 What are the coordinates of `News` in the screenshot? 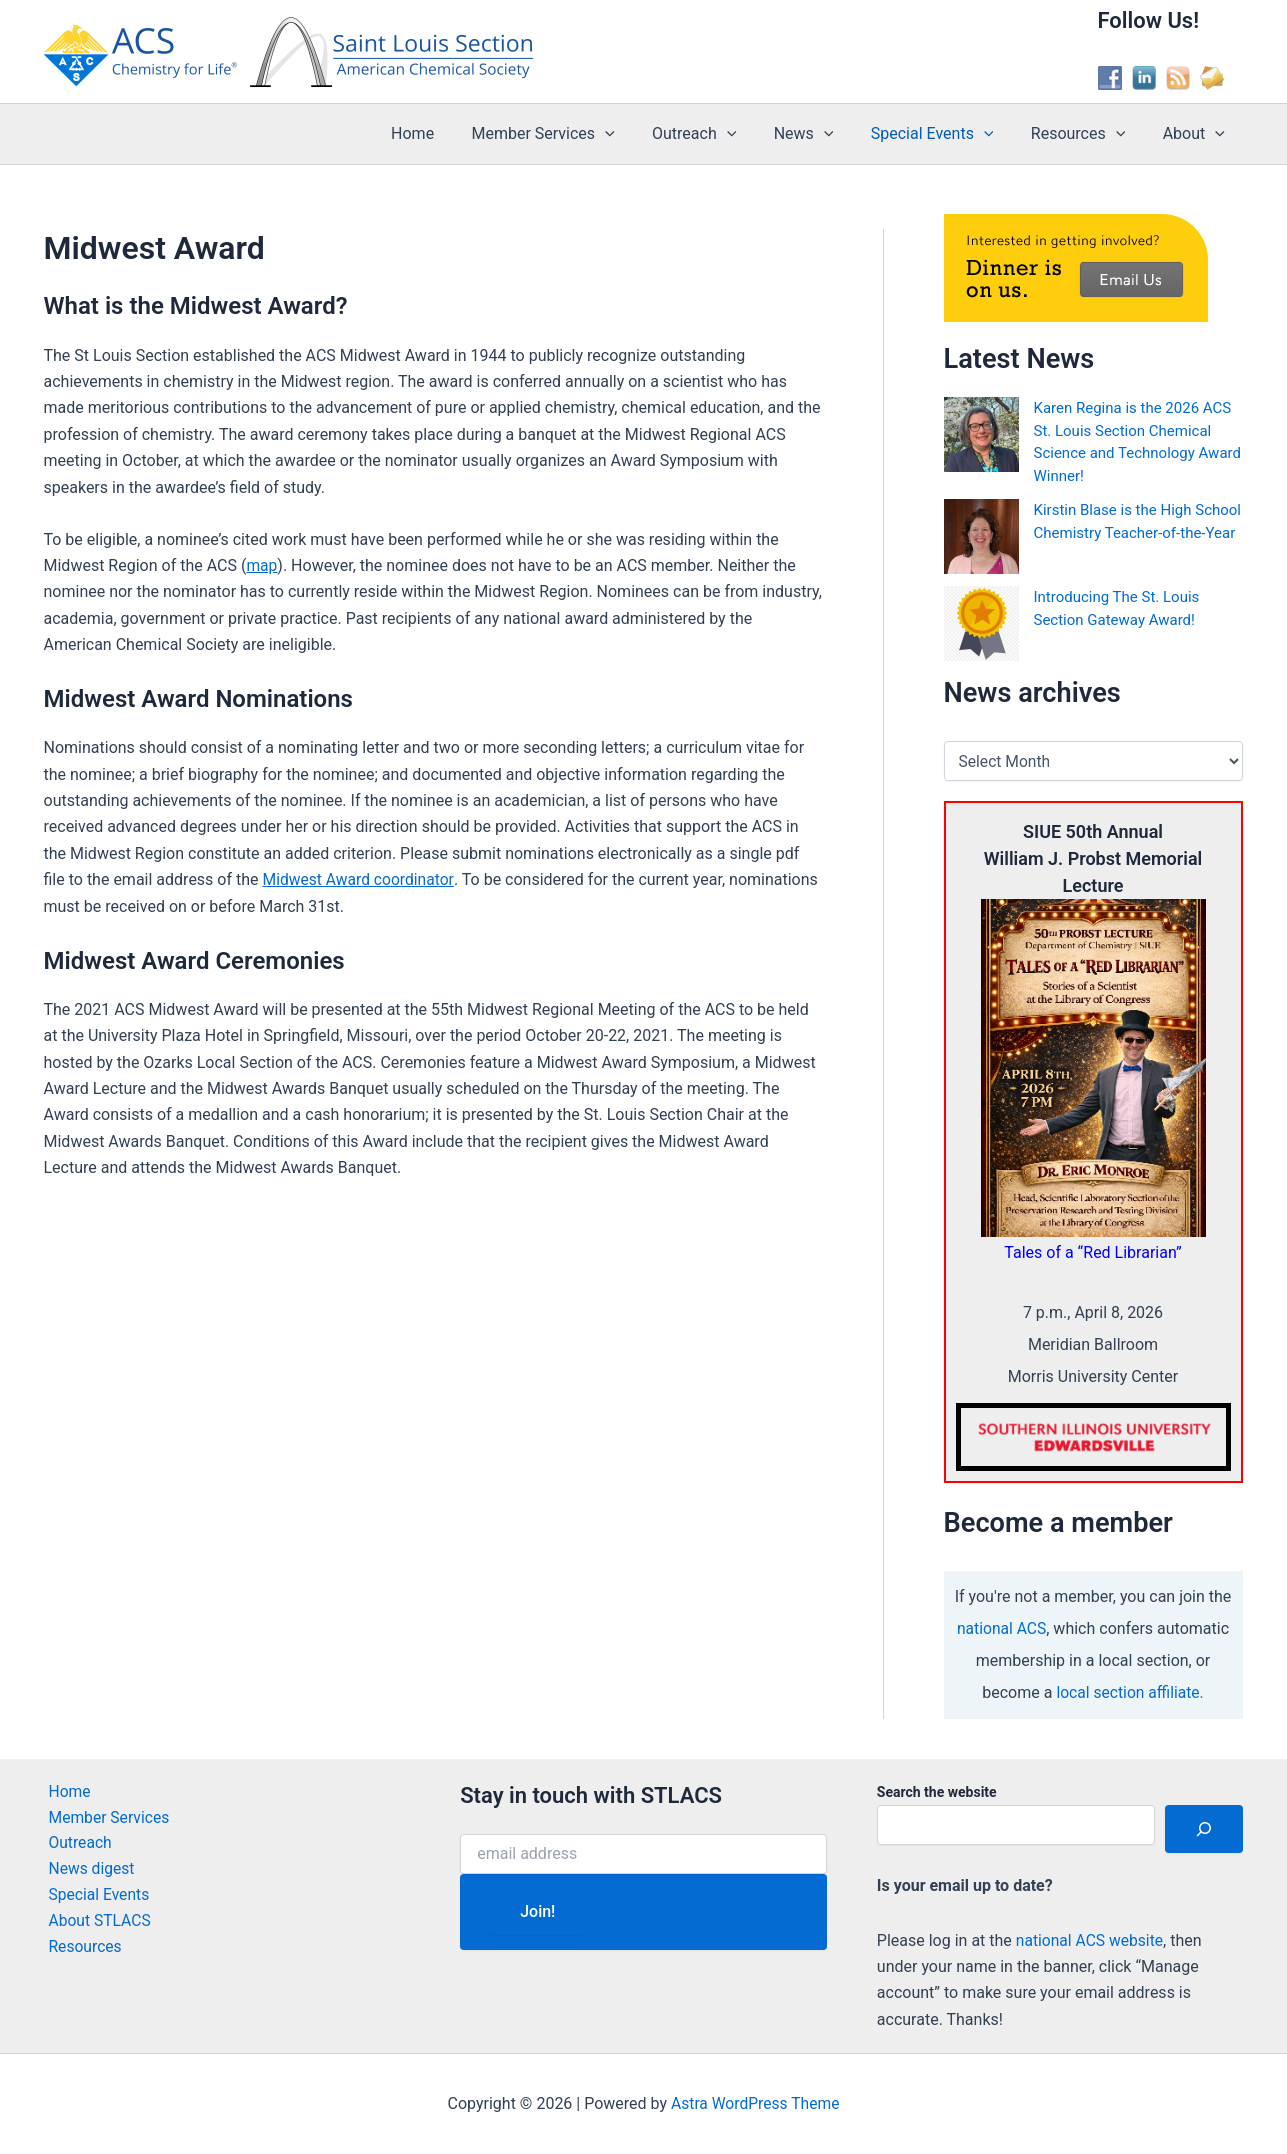 It's located at (822, 134).